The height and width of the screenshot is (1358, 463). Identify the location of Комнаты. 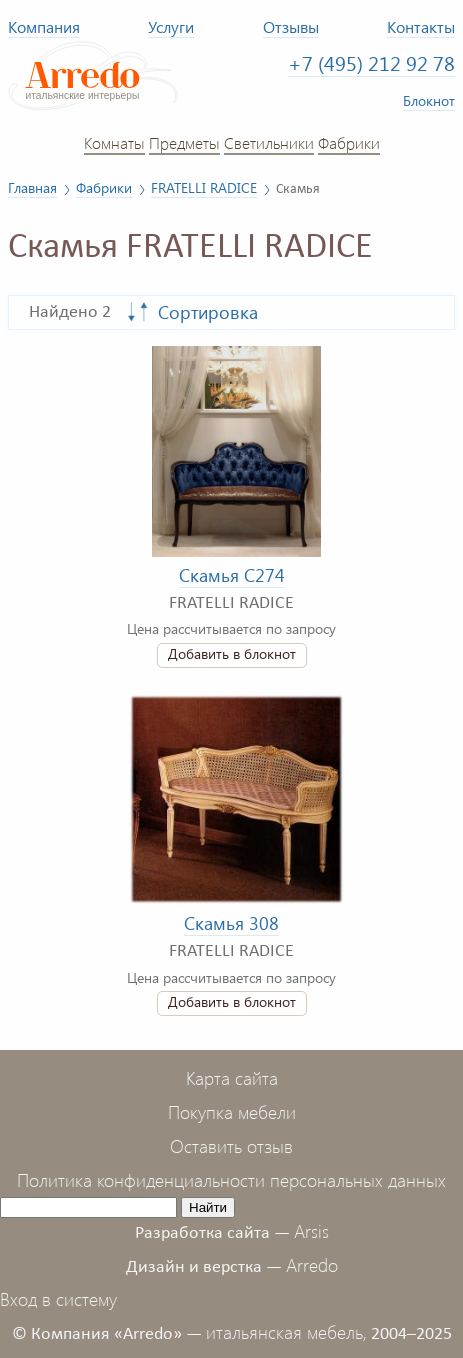
(114, 142).